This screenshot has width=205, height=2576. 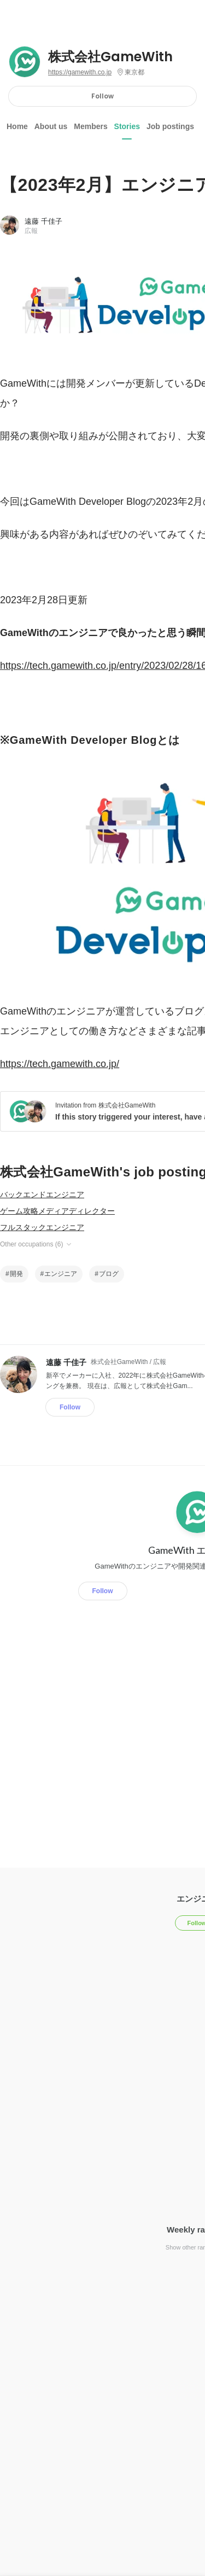 What do you see at coordinates (80, 72) in the screenshot?
I see `https://gamewith.co.jp` at bounding box center [80, 72].